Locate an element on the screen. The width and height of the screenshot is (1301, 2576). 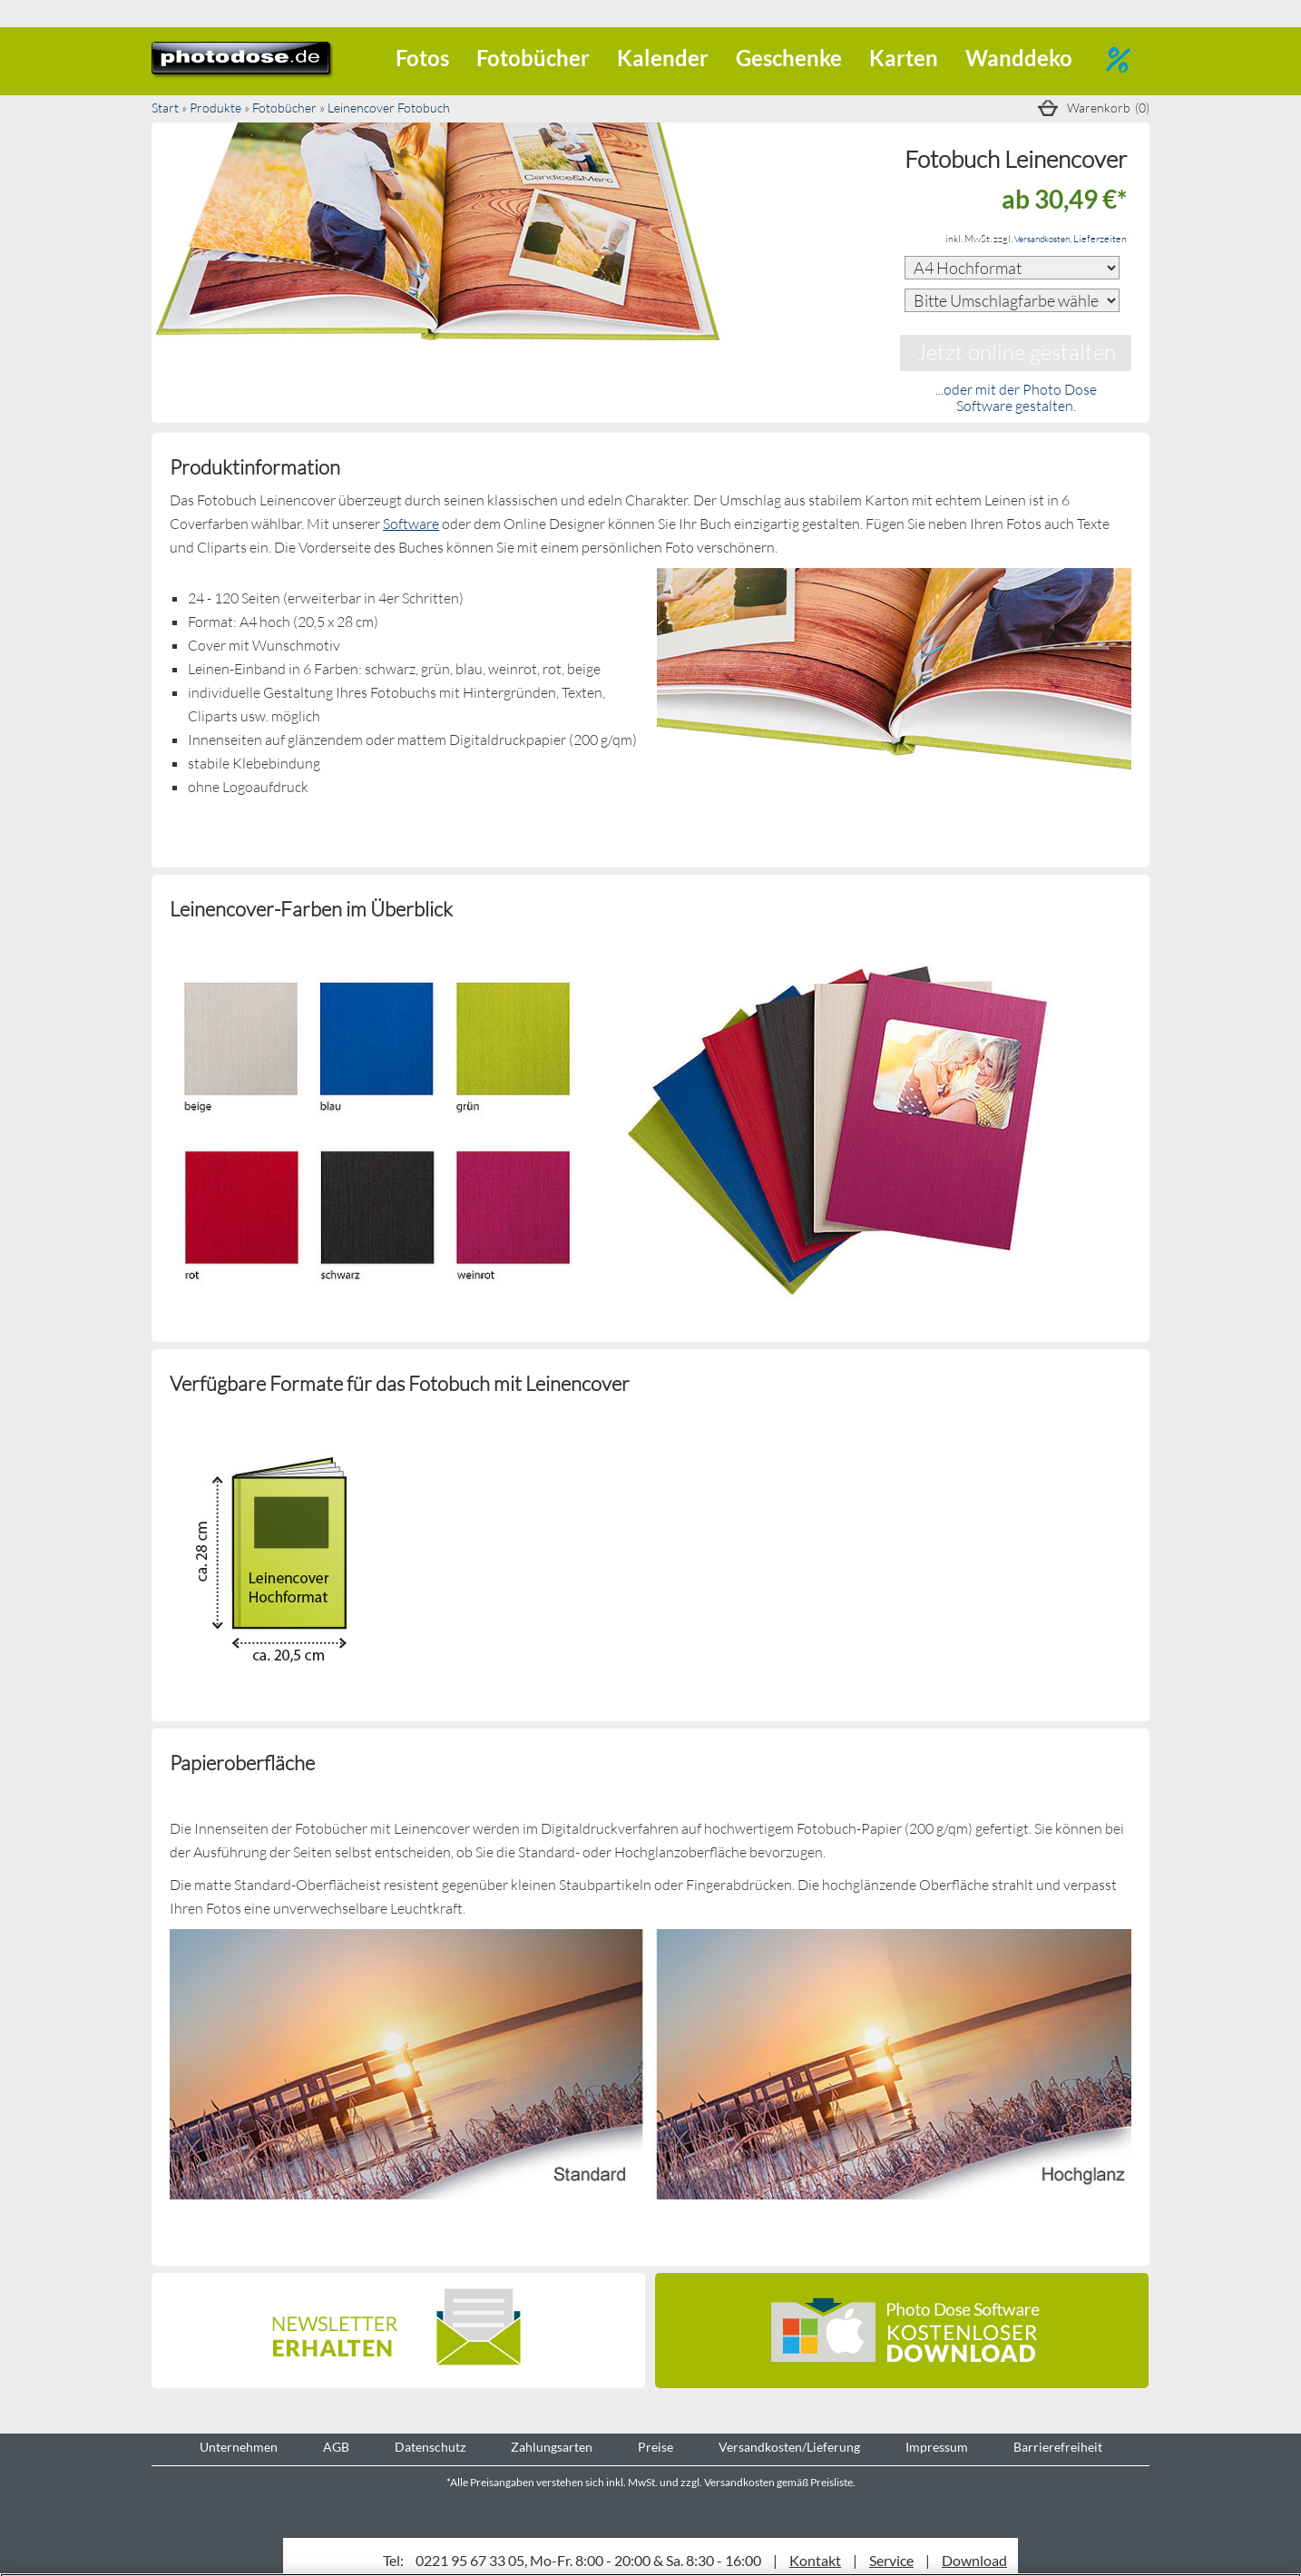
Preise is located at coordinates (655, 2447).